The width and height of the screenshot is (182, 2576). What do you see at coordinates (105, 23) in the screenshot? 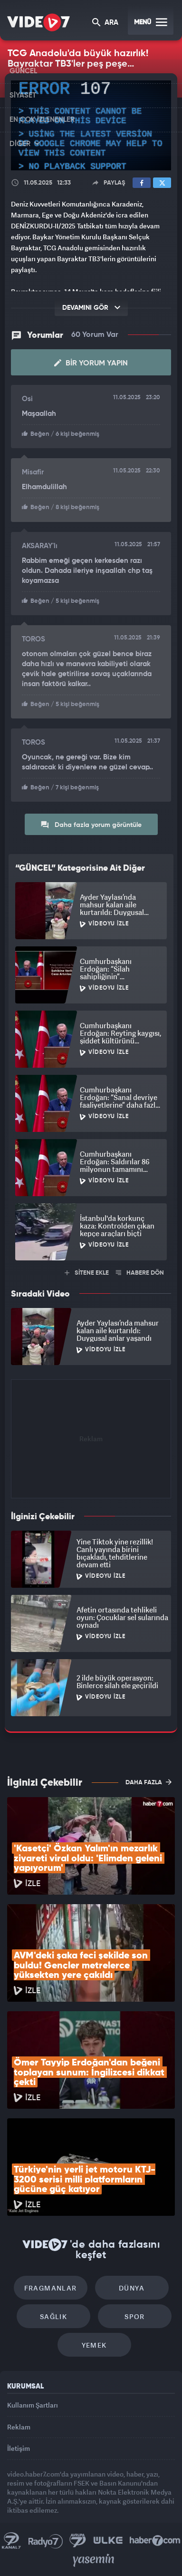
I see `ARA` at bounding box center [105, 23].